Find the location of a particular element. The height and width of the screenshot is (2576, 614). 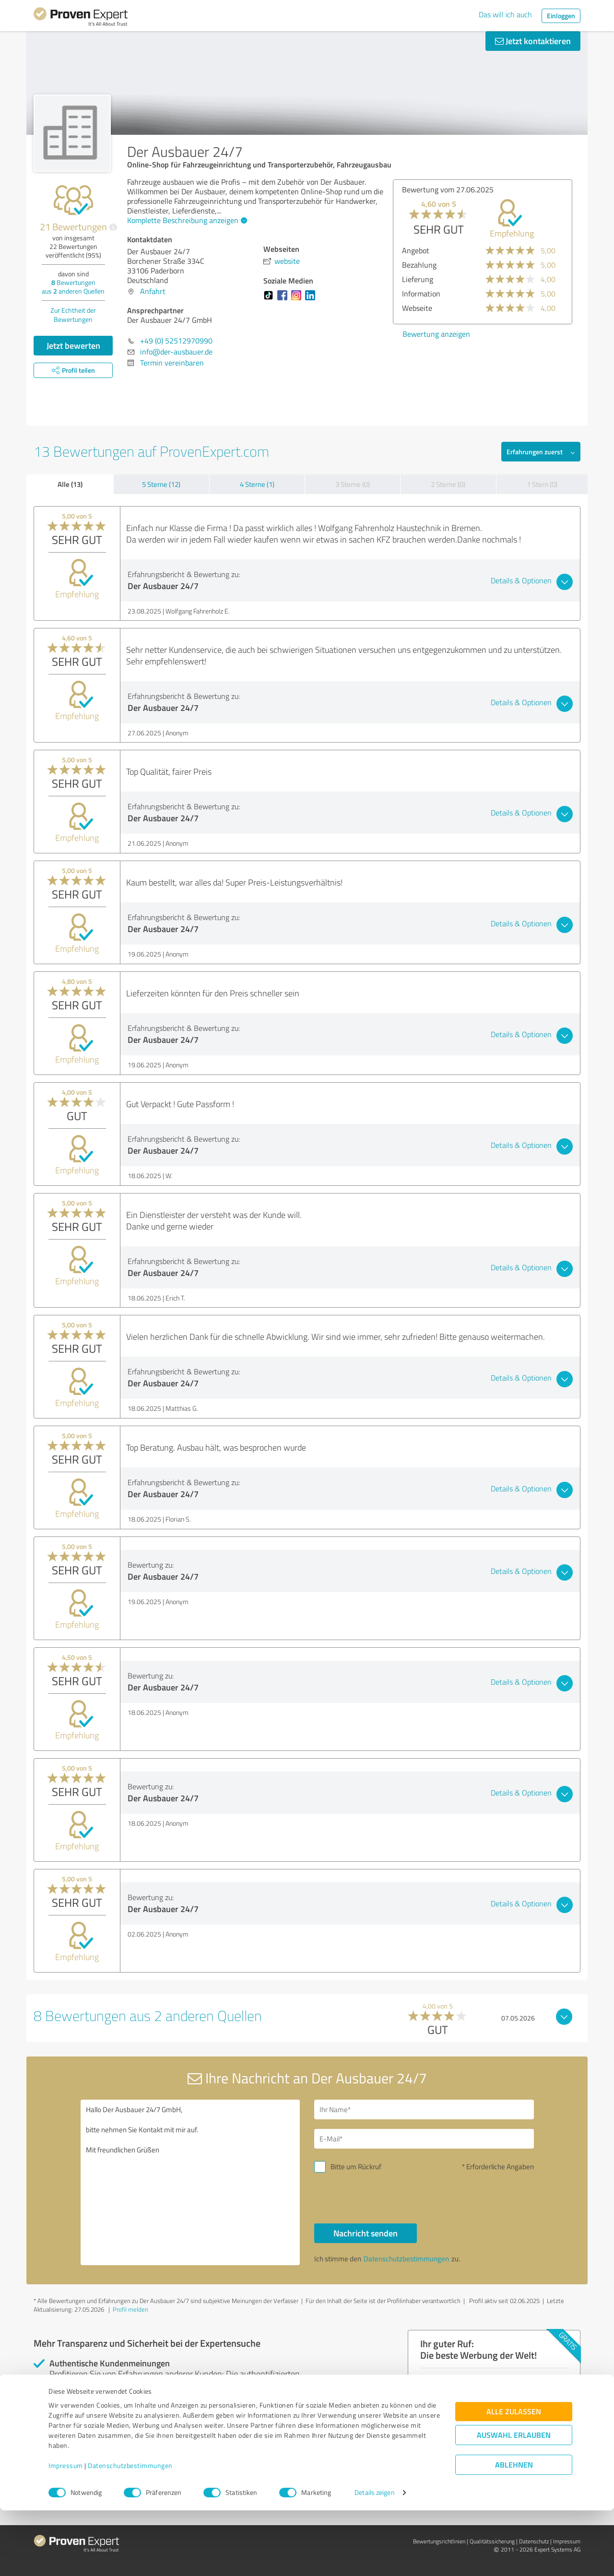

Hallo Der Ausbauer 24/7 GmbH, bitte nehmen Sie Kontakt mit mir auf. Mit freundlichen Grüßen is located at coordinates (190, 2182).